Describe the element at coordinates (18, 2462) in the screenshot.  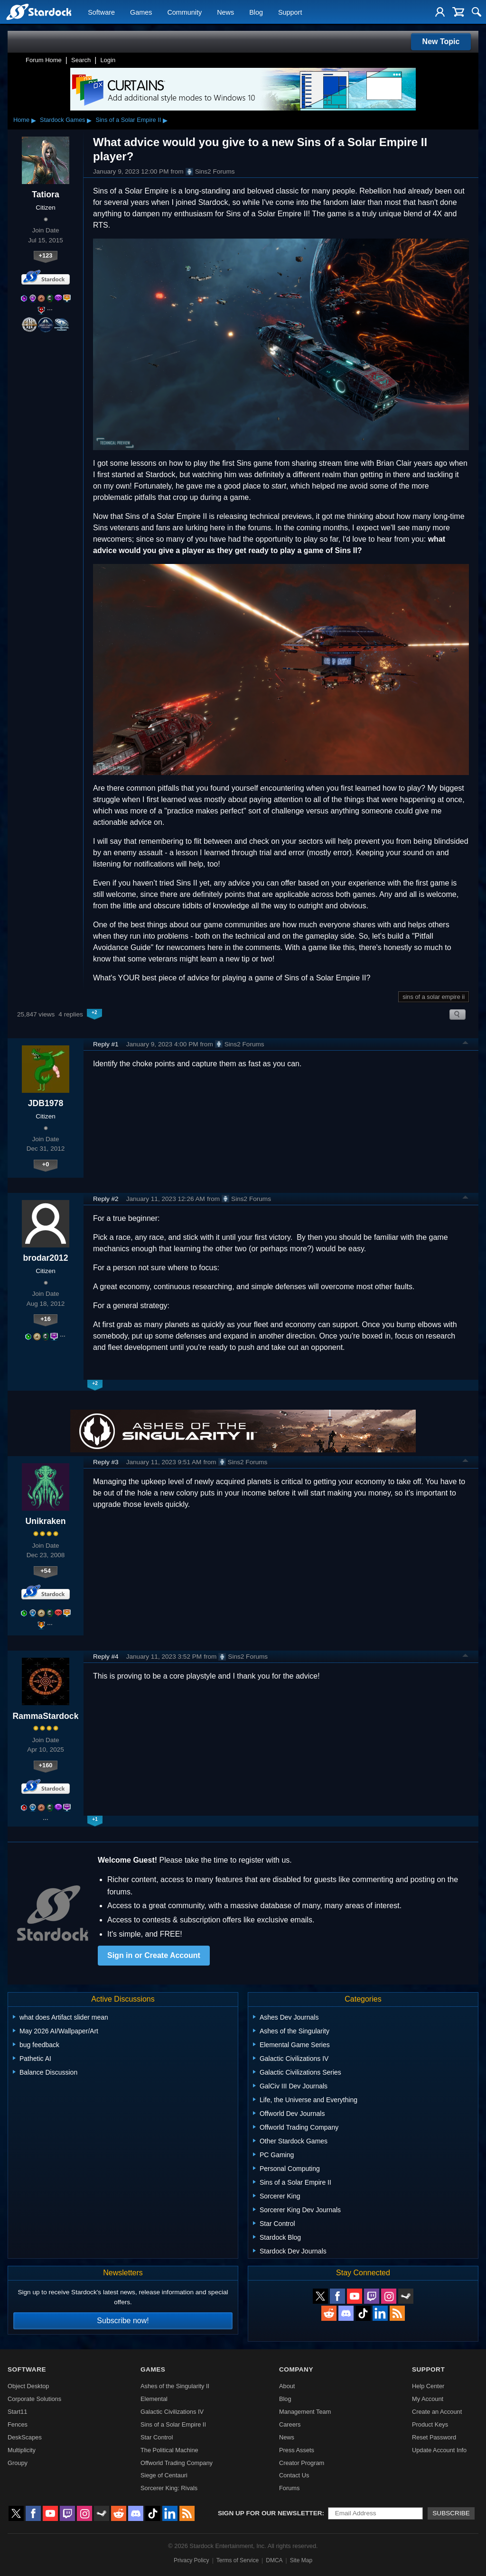
I see `Groupy` at that location.